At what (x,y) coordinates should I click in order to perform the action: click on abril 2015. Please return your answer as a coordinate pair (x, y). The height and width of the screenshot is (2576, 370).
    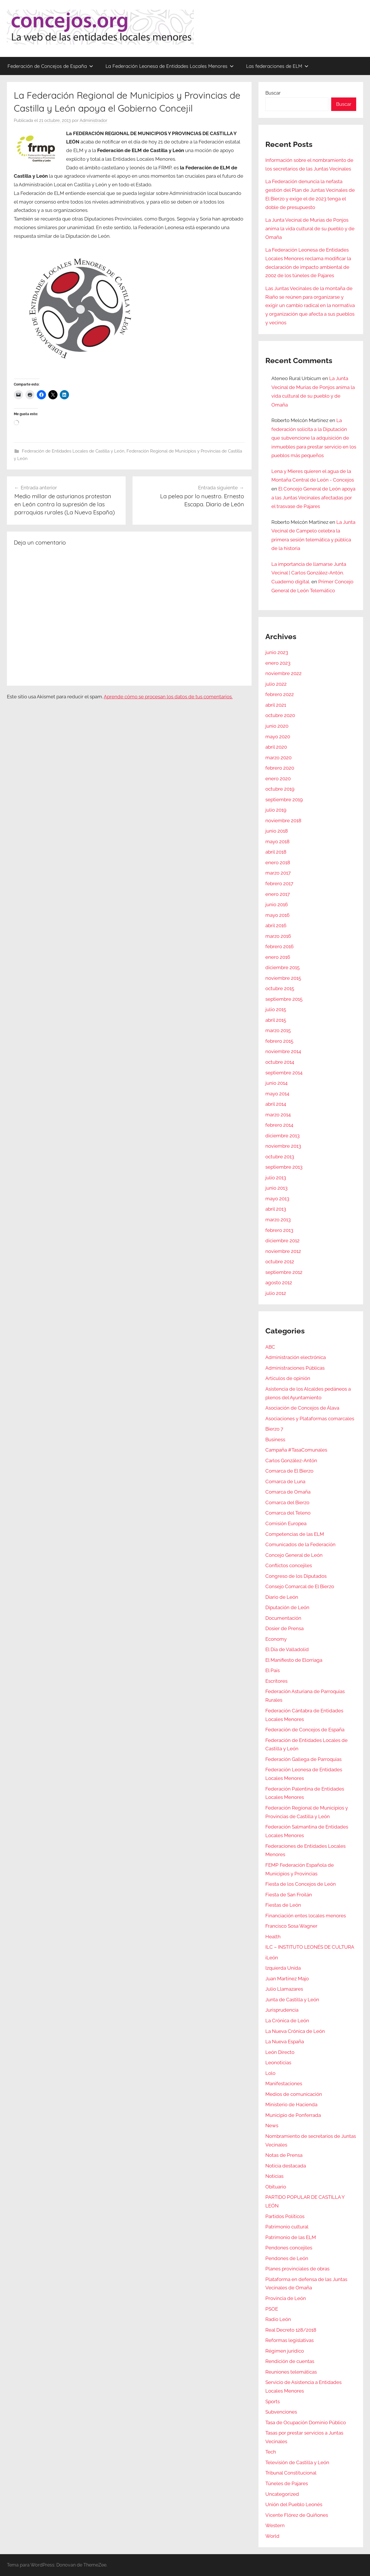
    Looking at the image, I should click on (275, 1020).